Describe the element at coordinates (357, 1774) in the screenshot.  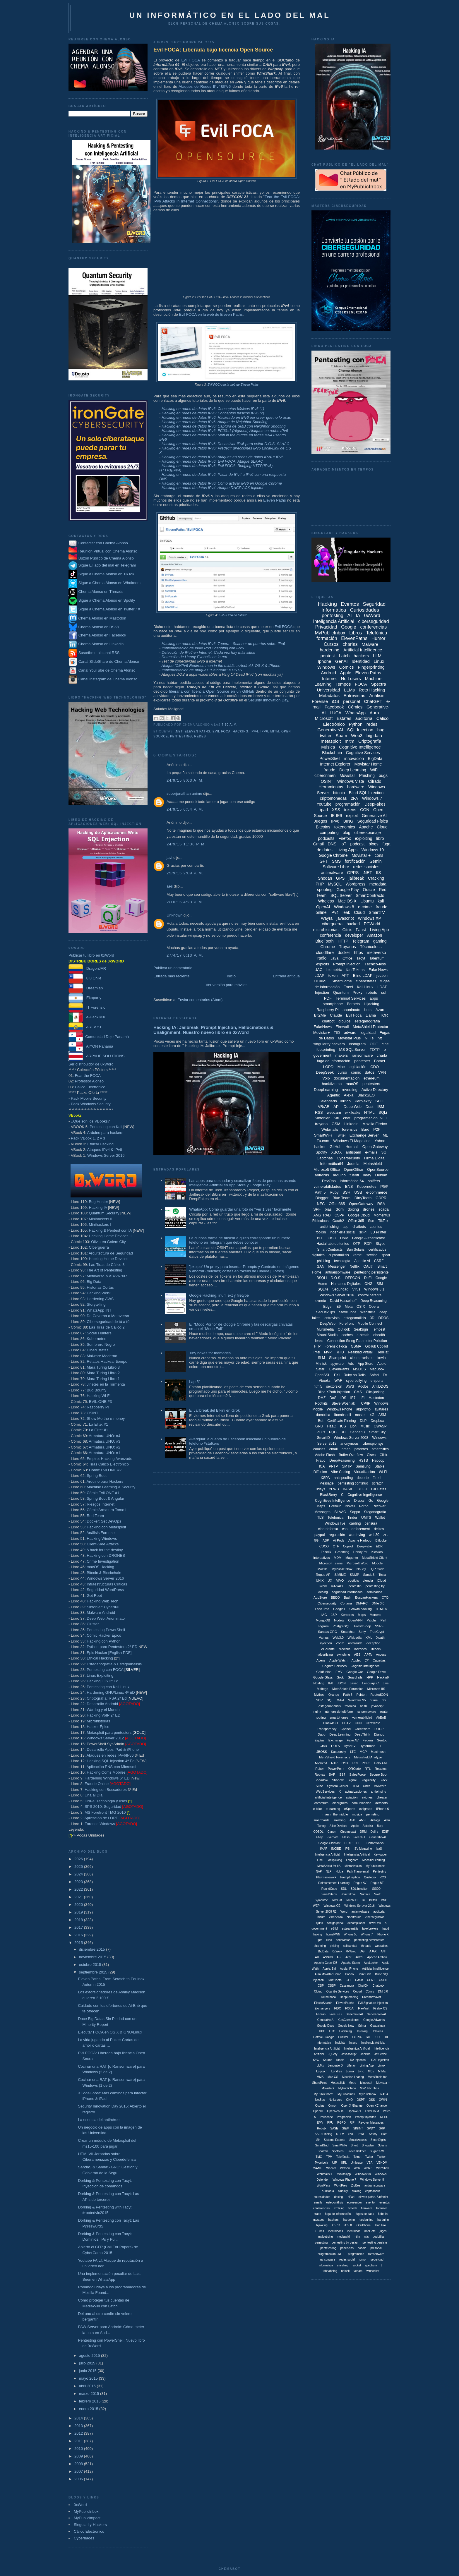
I see `SalesForce` at that location.